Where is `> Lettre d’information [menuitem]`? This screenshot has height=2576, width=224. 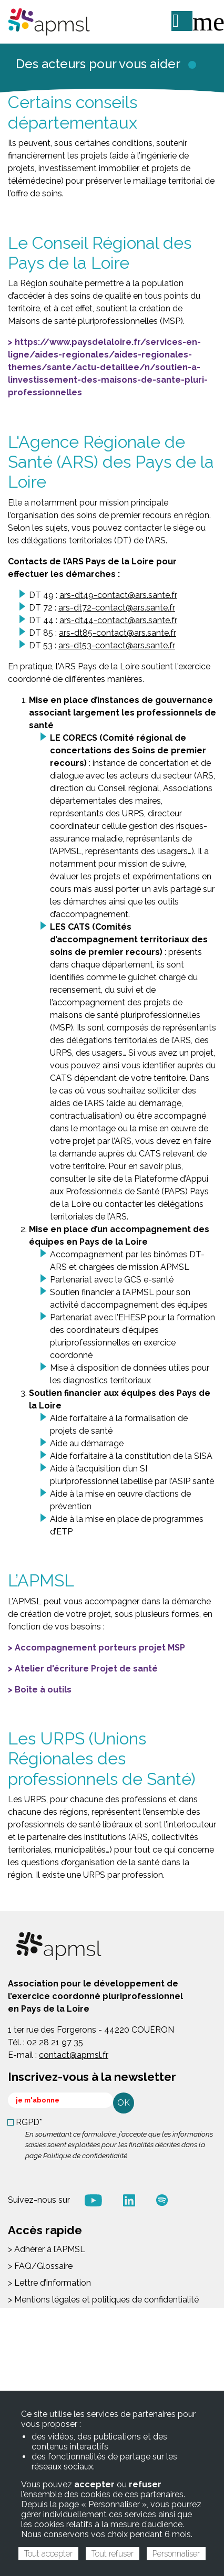 > Lettre d’information [menuitem] is located at coordinates (49, 2283).